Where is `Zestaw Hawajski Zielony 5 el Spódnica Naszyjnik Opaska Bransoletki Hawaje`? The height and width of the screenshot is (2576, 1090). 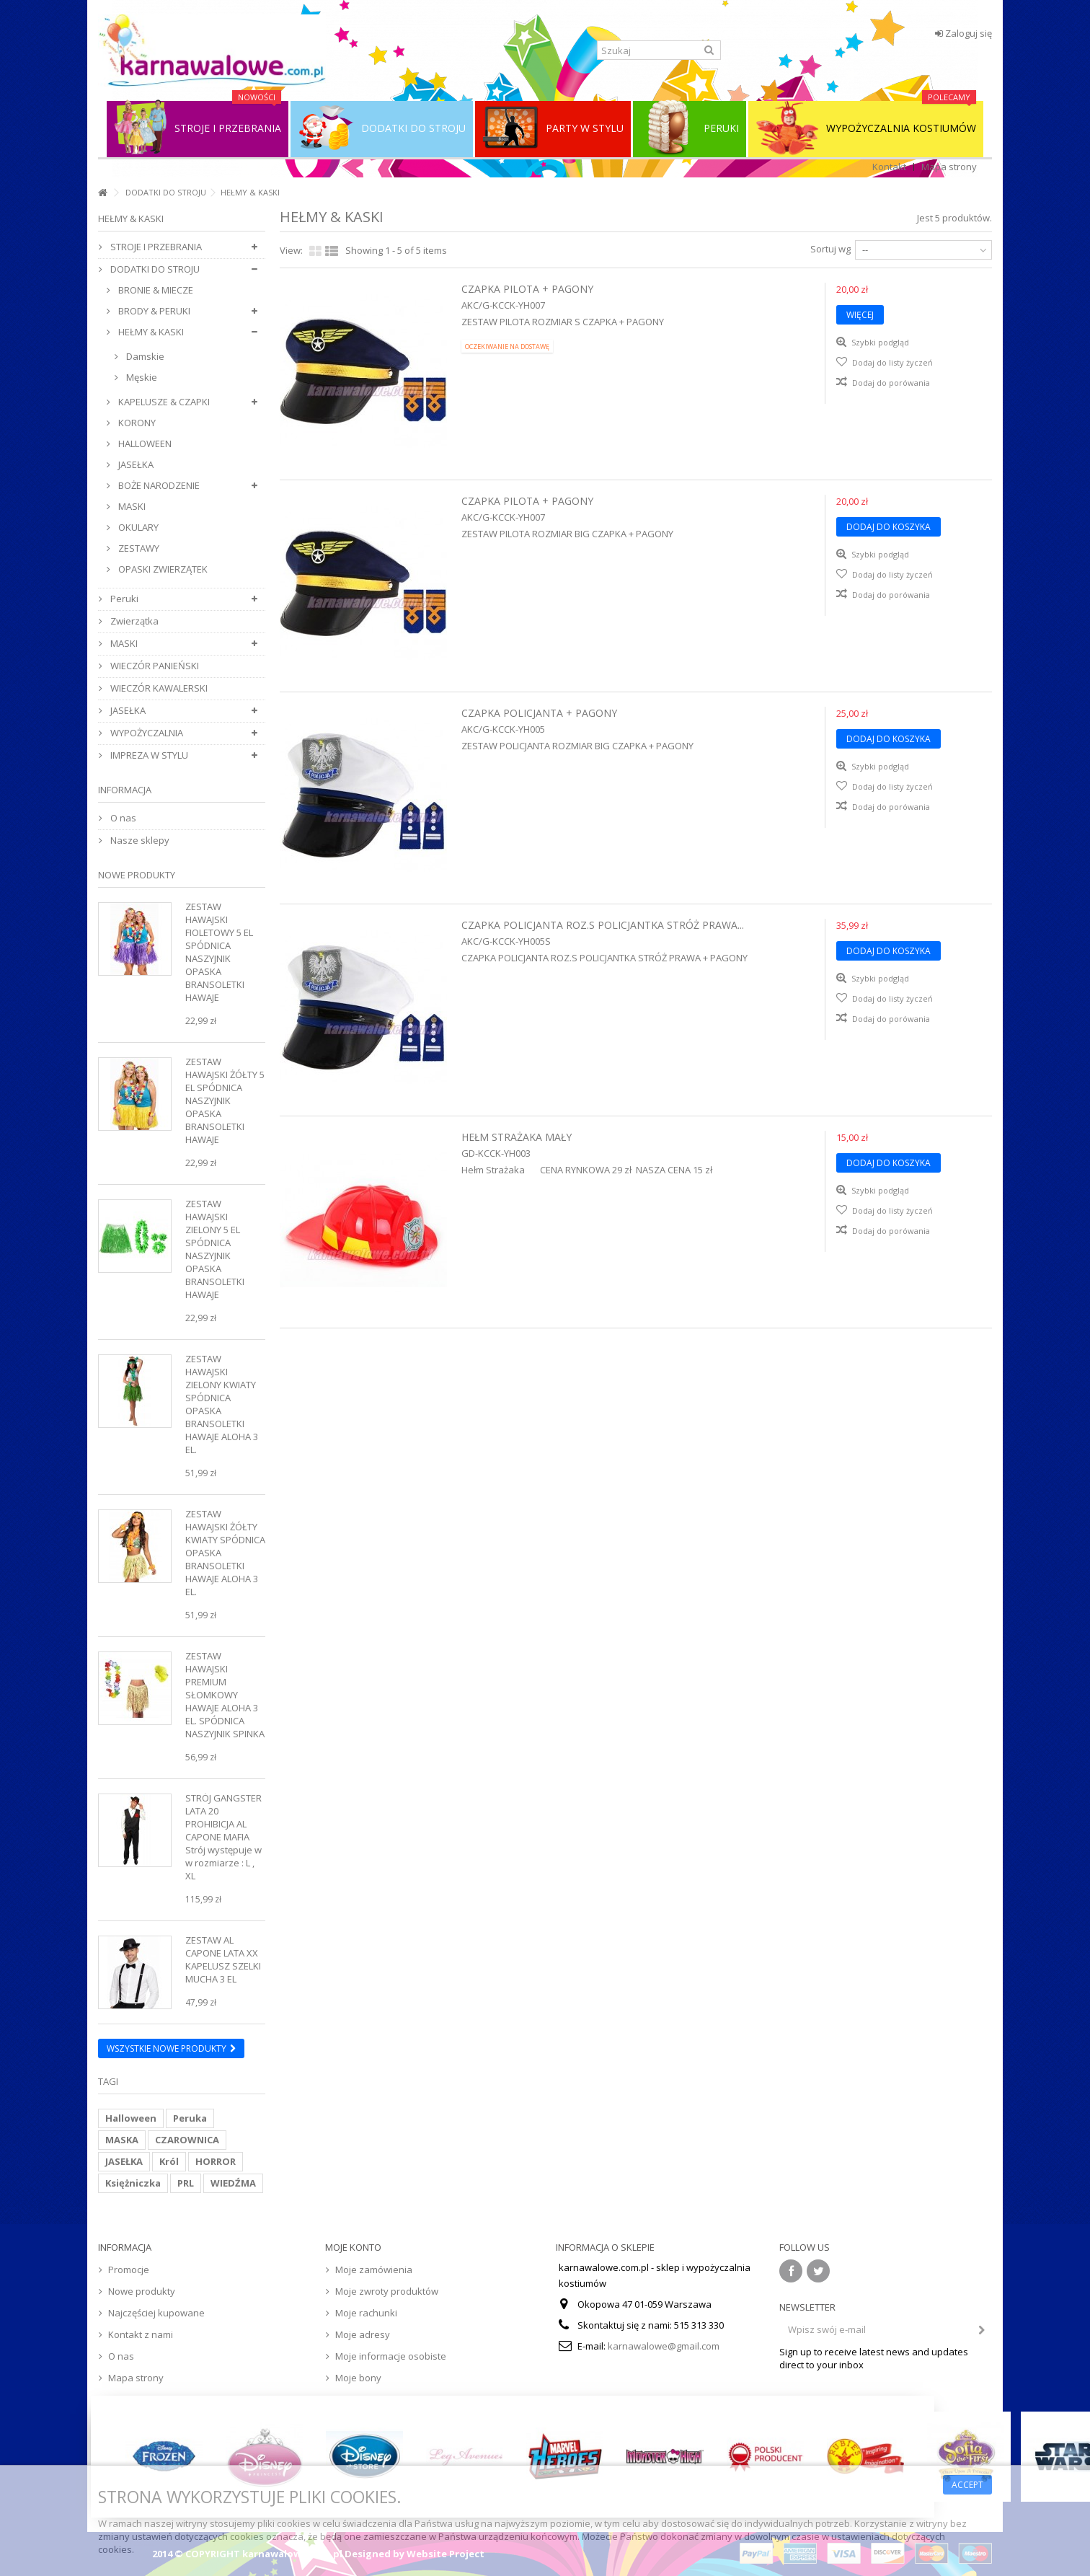
Zestaw Hawajski Zielony 5 el Spódnica Naszyjnik Opaska Bransoletki Hawaje is located at coordinates (214, 1249).